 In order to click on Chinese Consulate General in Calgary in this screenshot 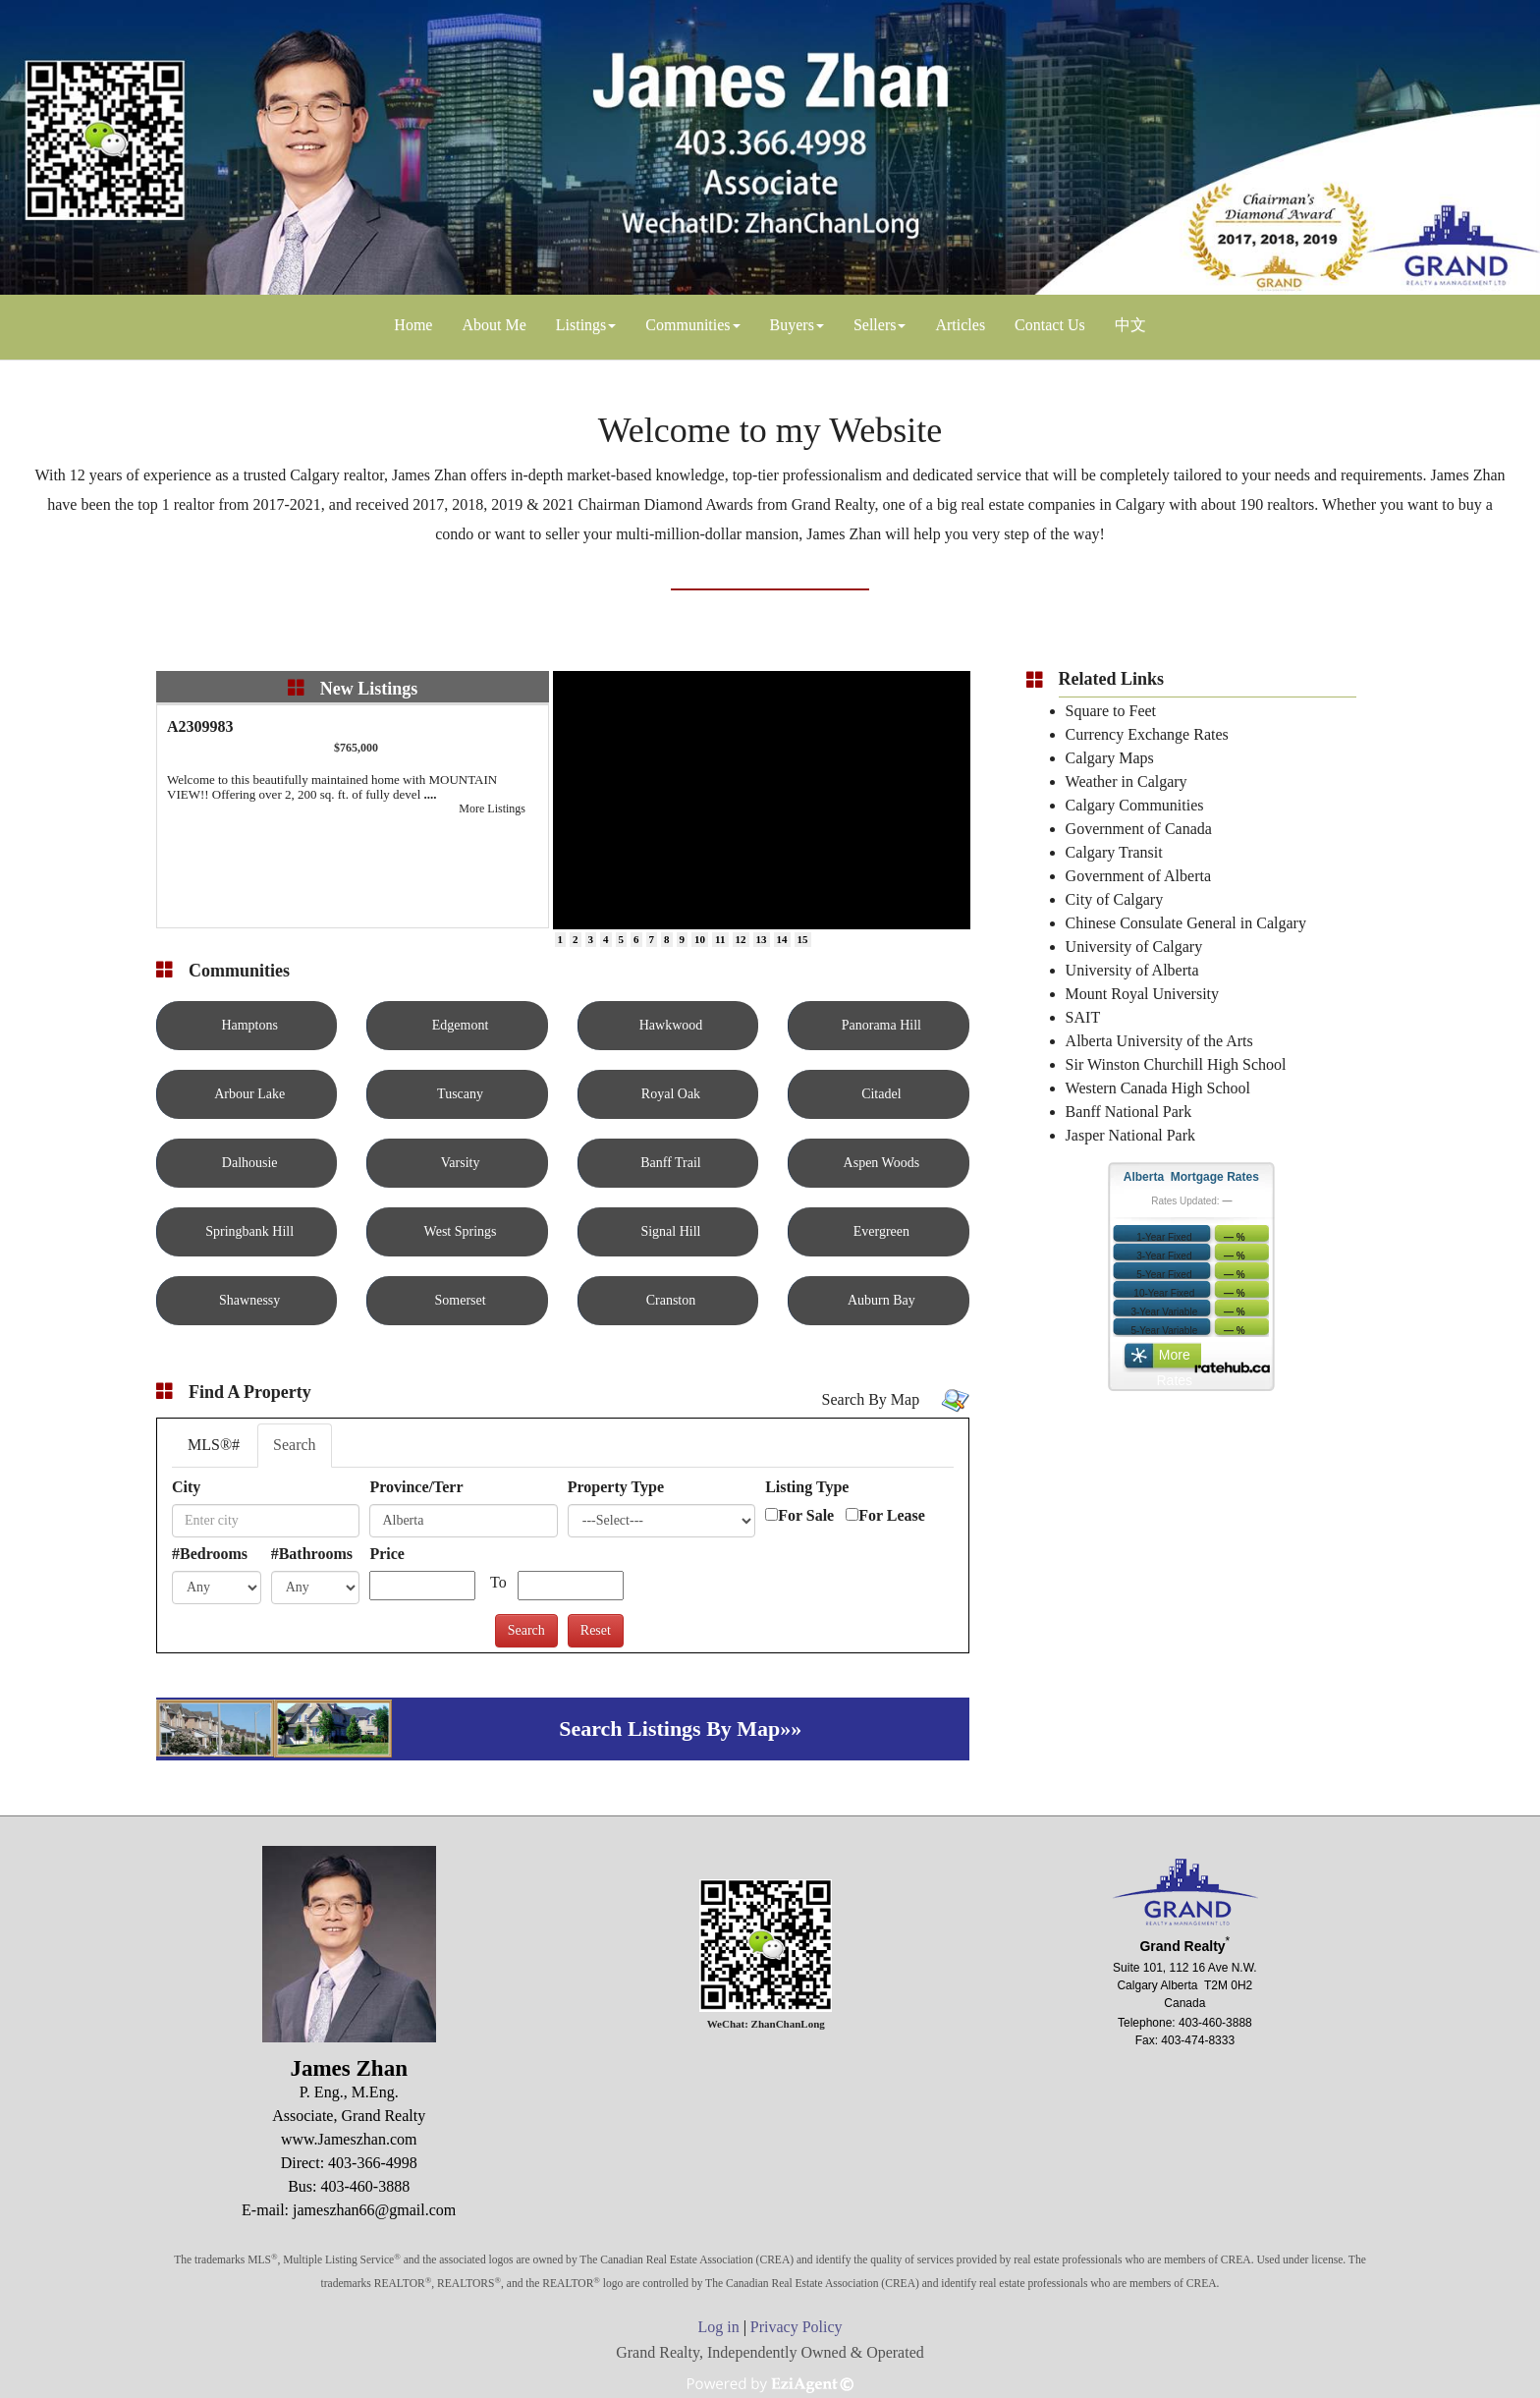, I will do `click(1186, 923)`.